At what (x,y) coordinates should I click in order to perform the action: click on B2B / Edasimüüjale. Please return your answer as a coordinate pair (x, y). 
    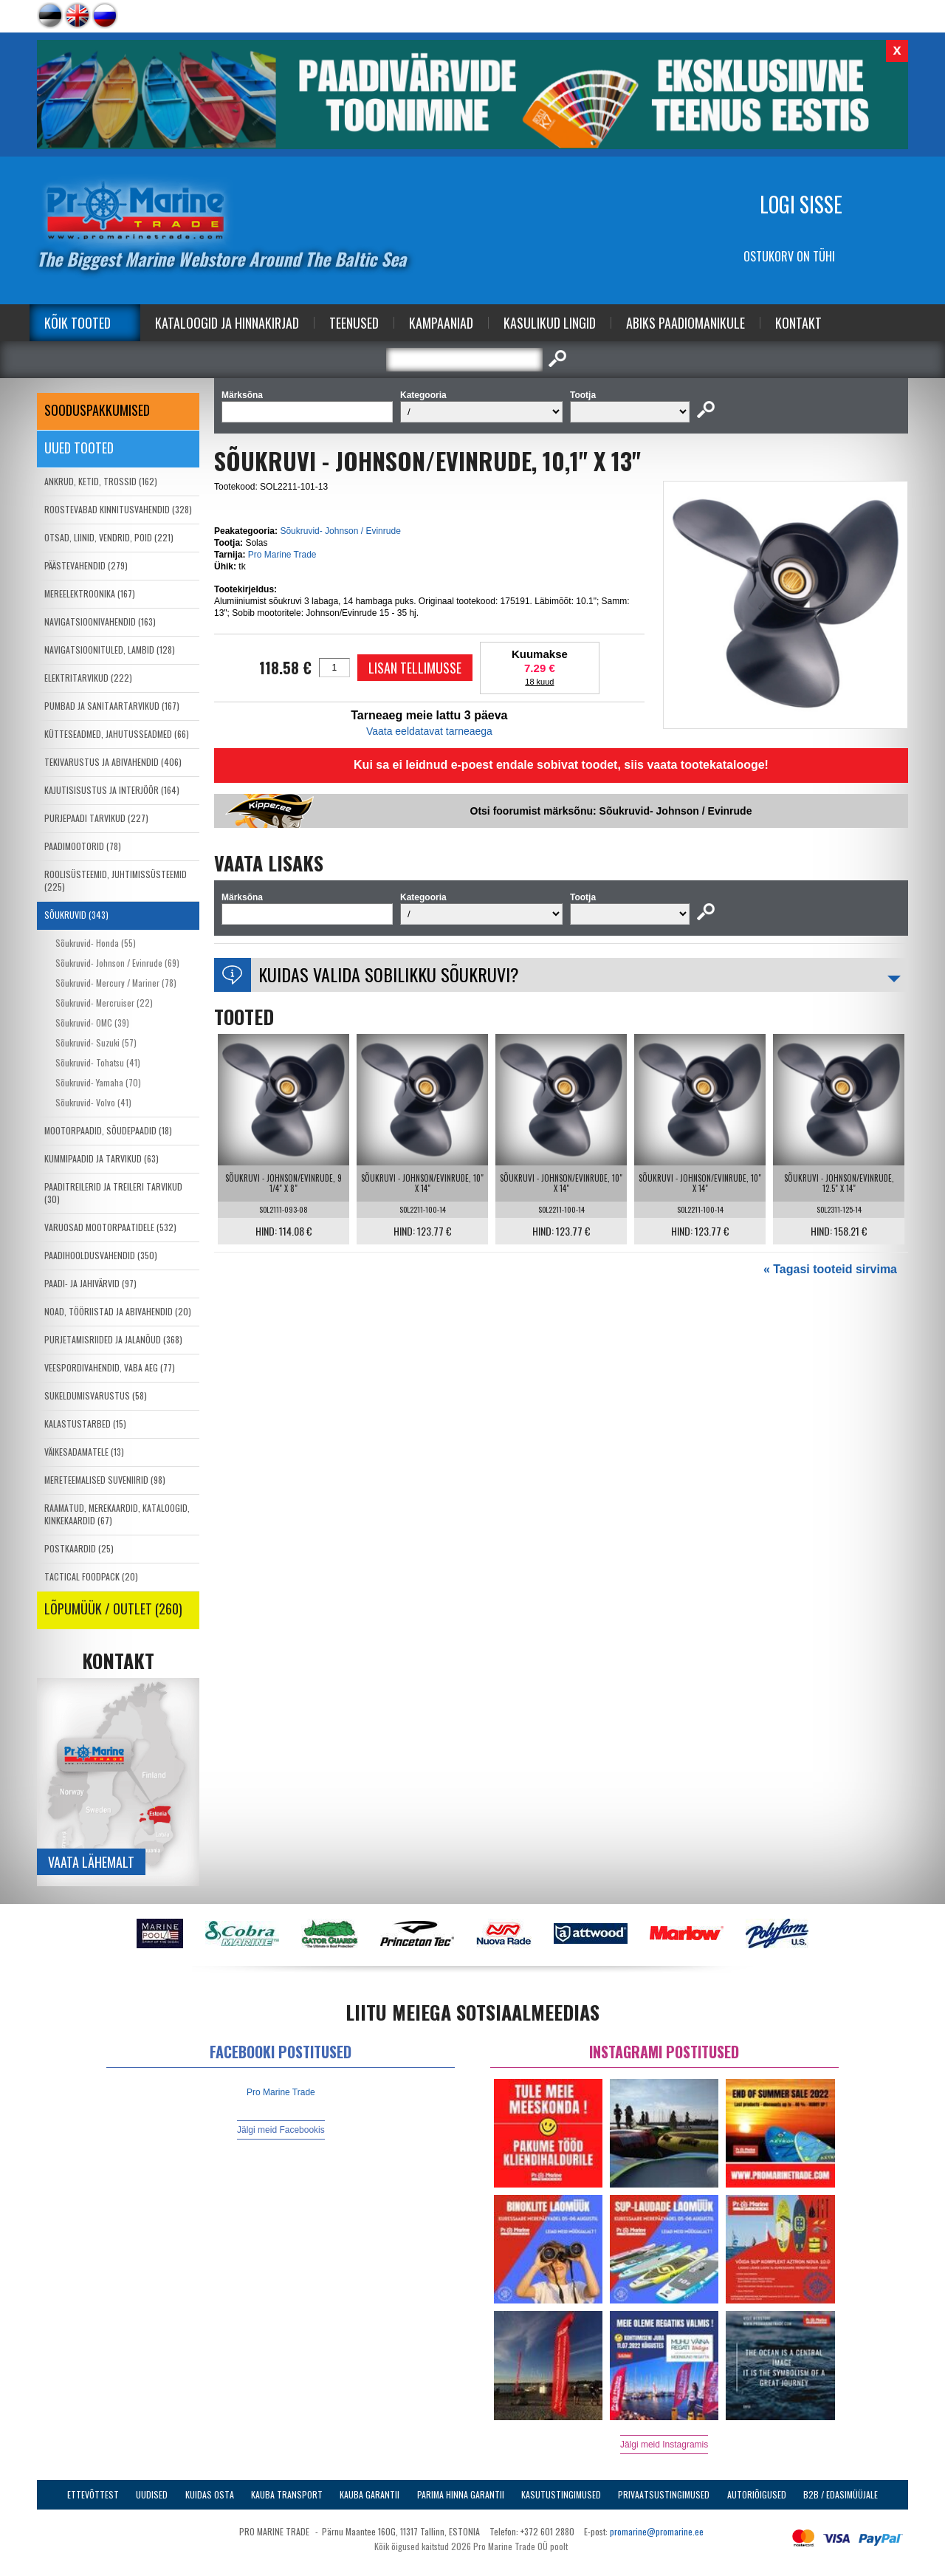
    Looking at the image, I should click on (840, 2494).